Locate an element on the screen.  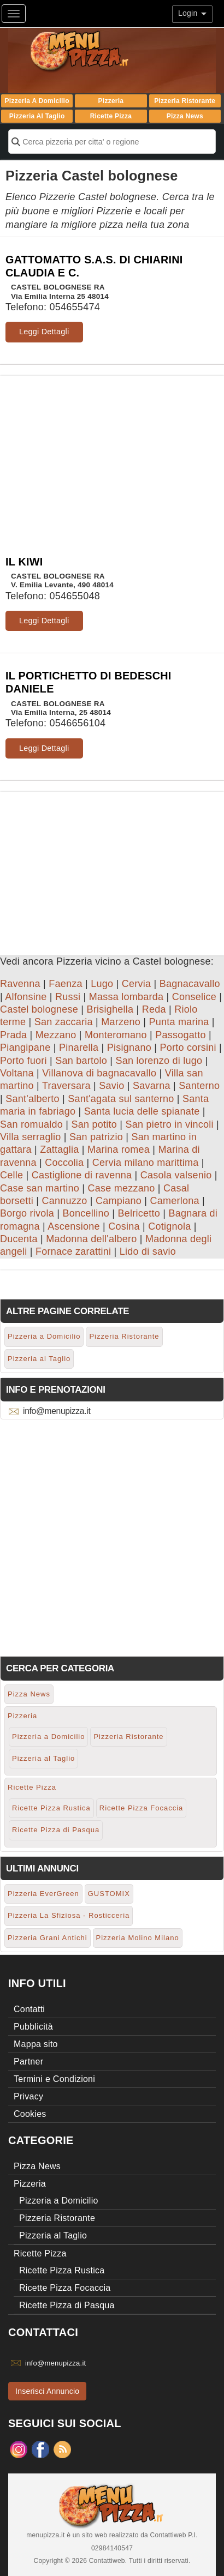
Alfonsine is located at coordinates (25, 996).